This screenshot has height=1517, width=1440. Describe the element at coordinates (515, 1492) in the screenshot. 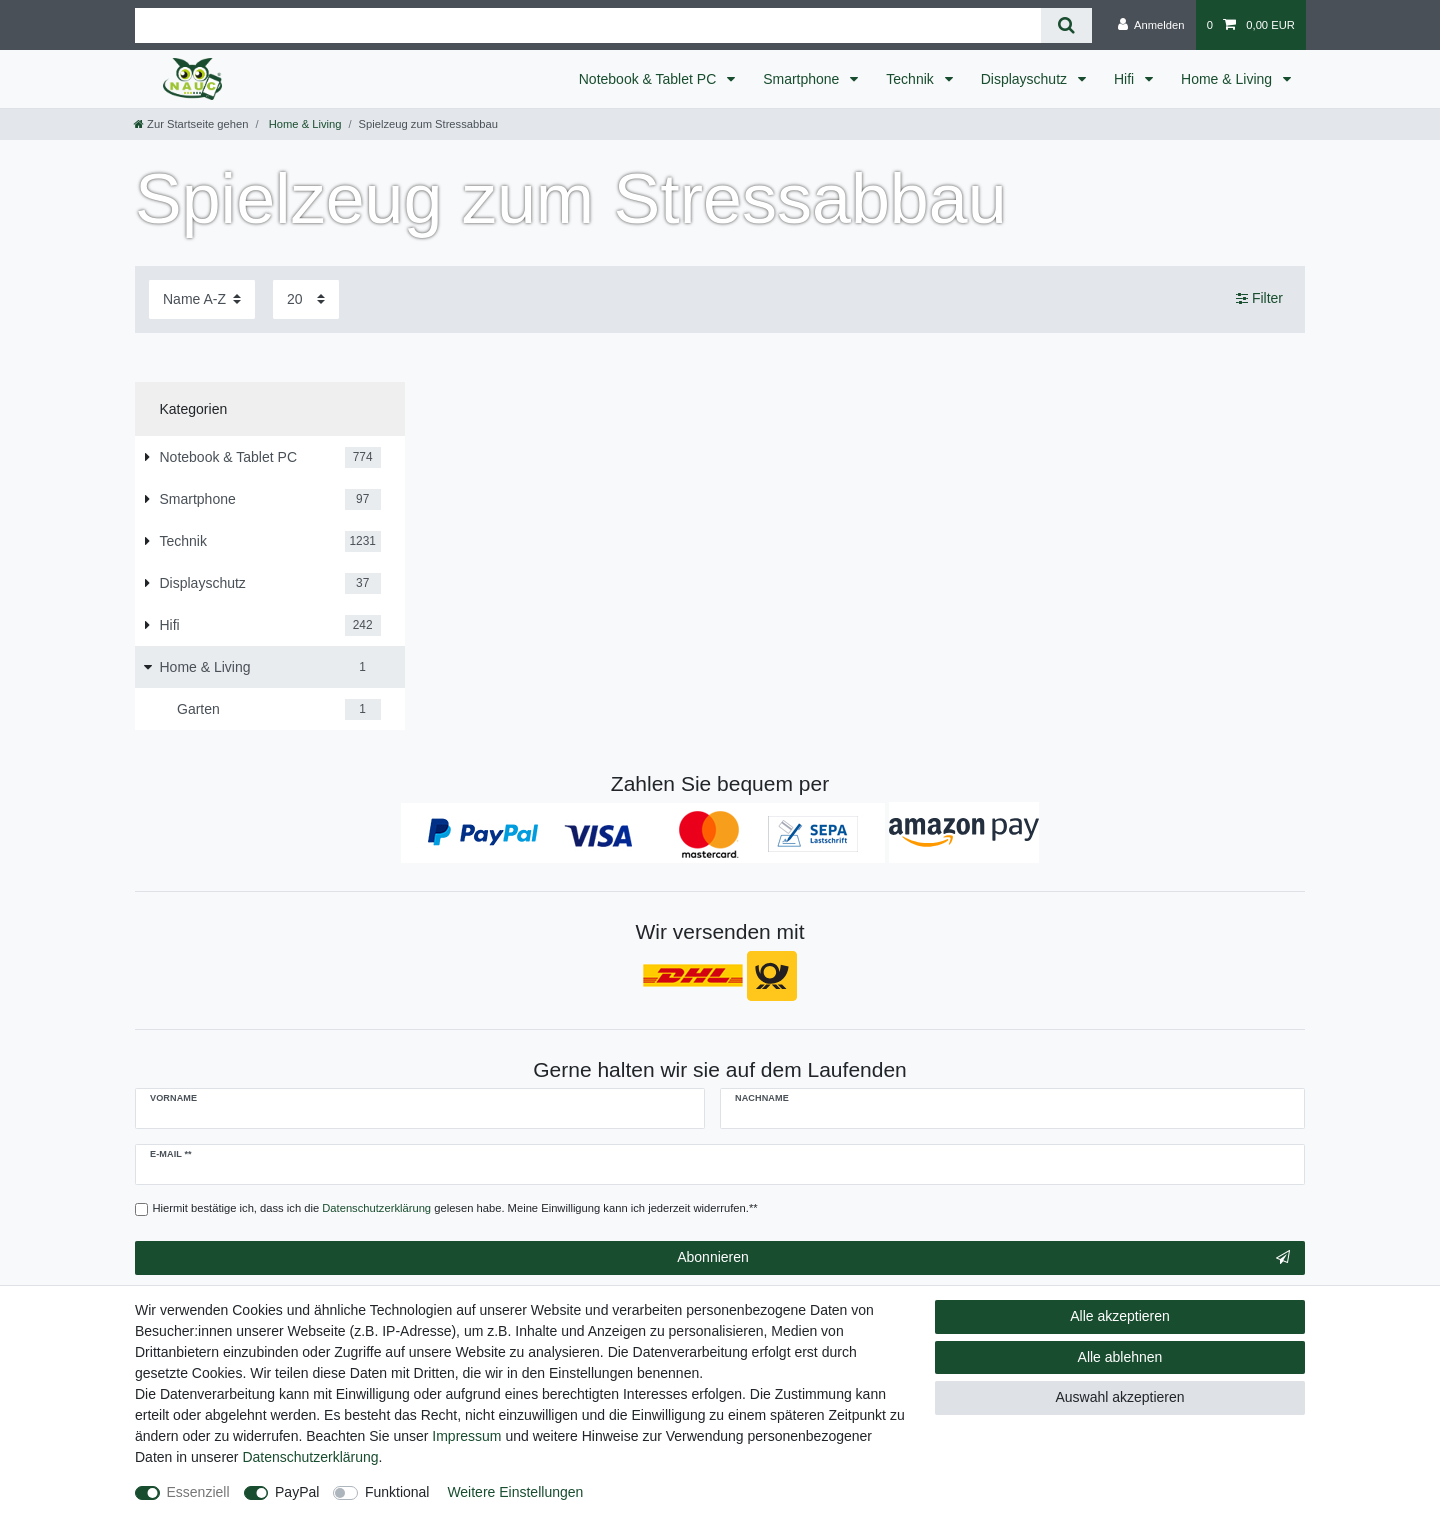

I see `Weitere Einstellungen` at that location.